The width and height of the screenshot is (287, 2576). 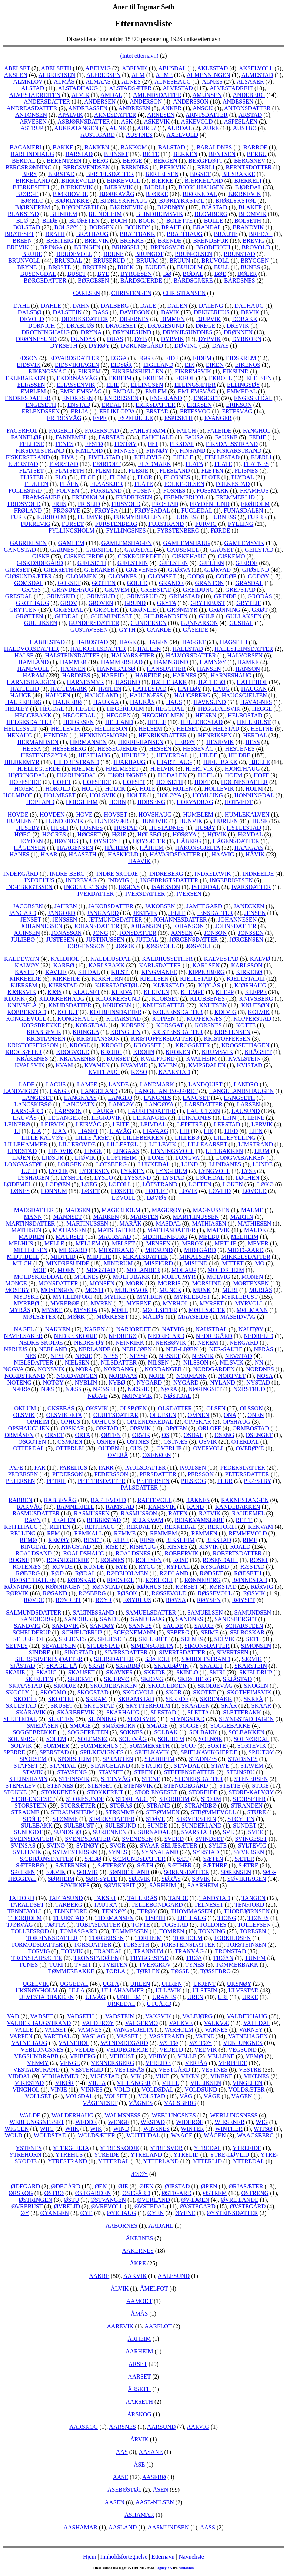 I want to click on RYSGÅRD, so click(x=215, y=1566).